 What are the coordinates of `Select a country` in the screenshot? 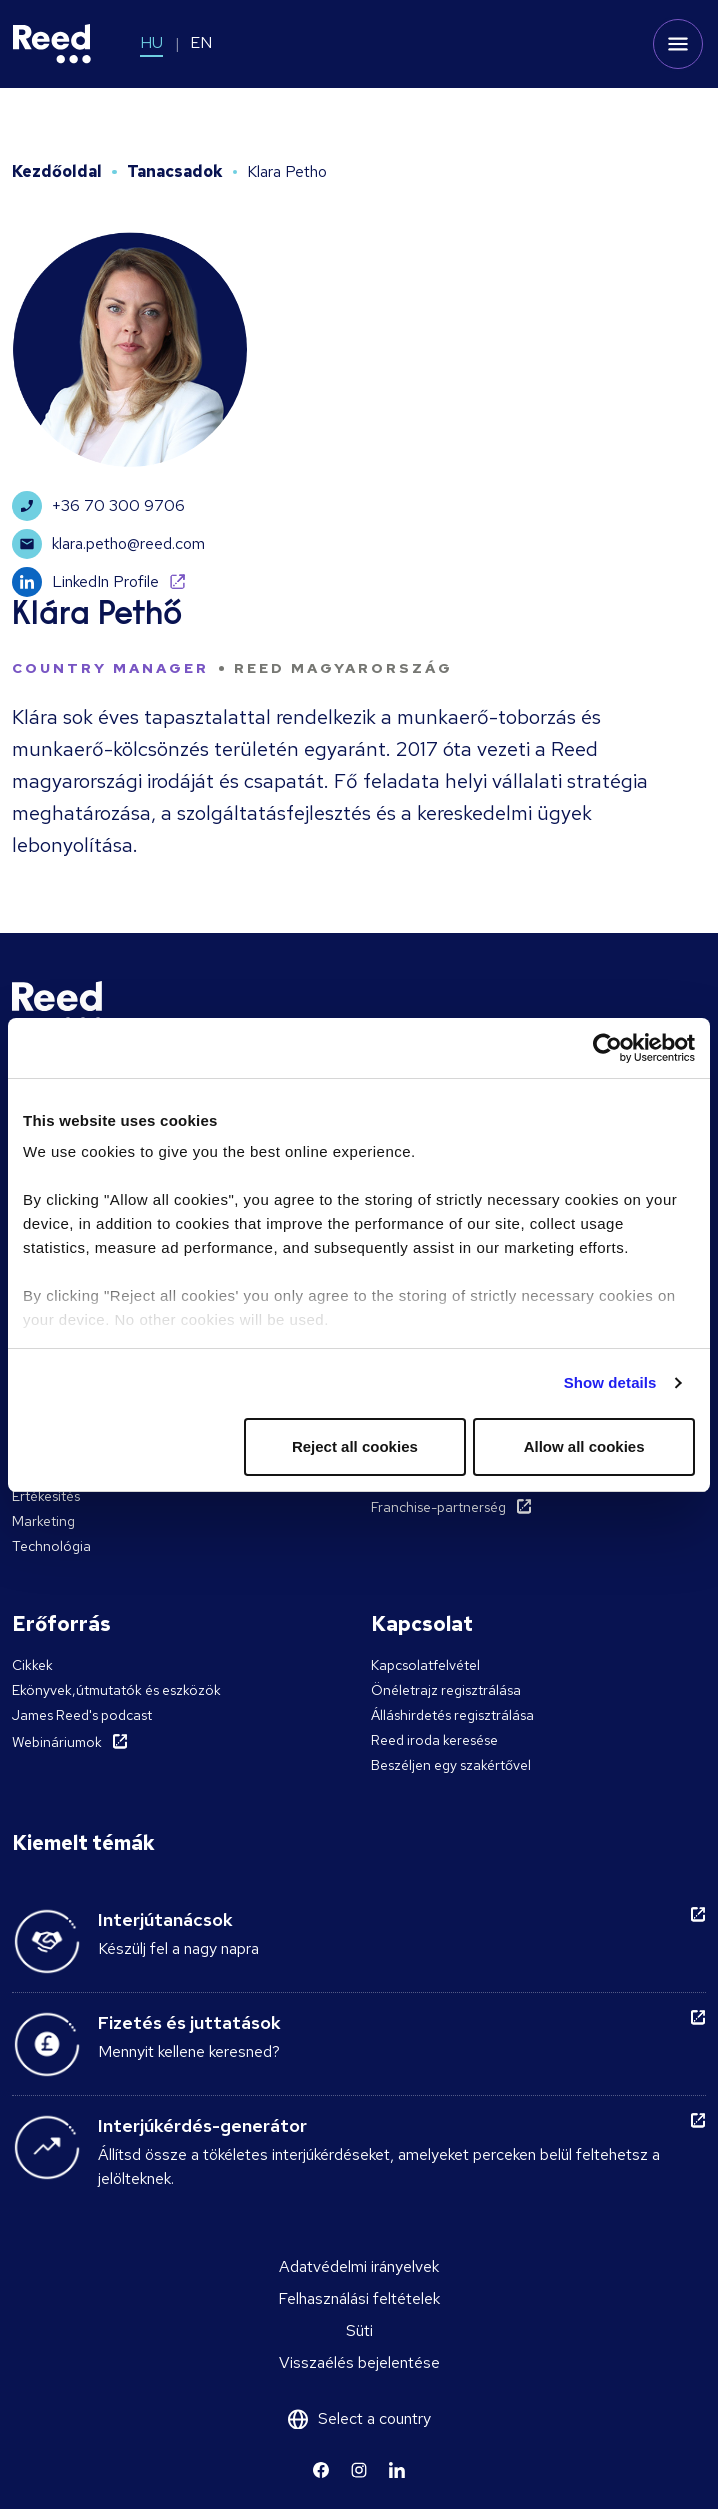 It's located at (374, 2418).